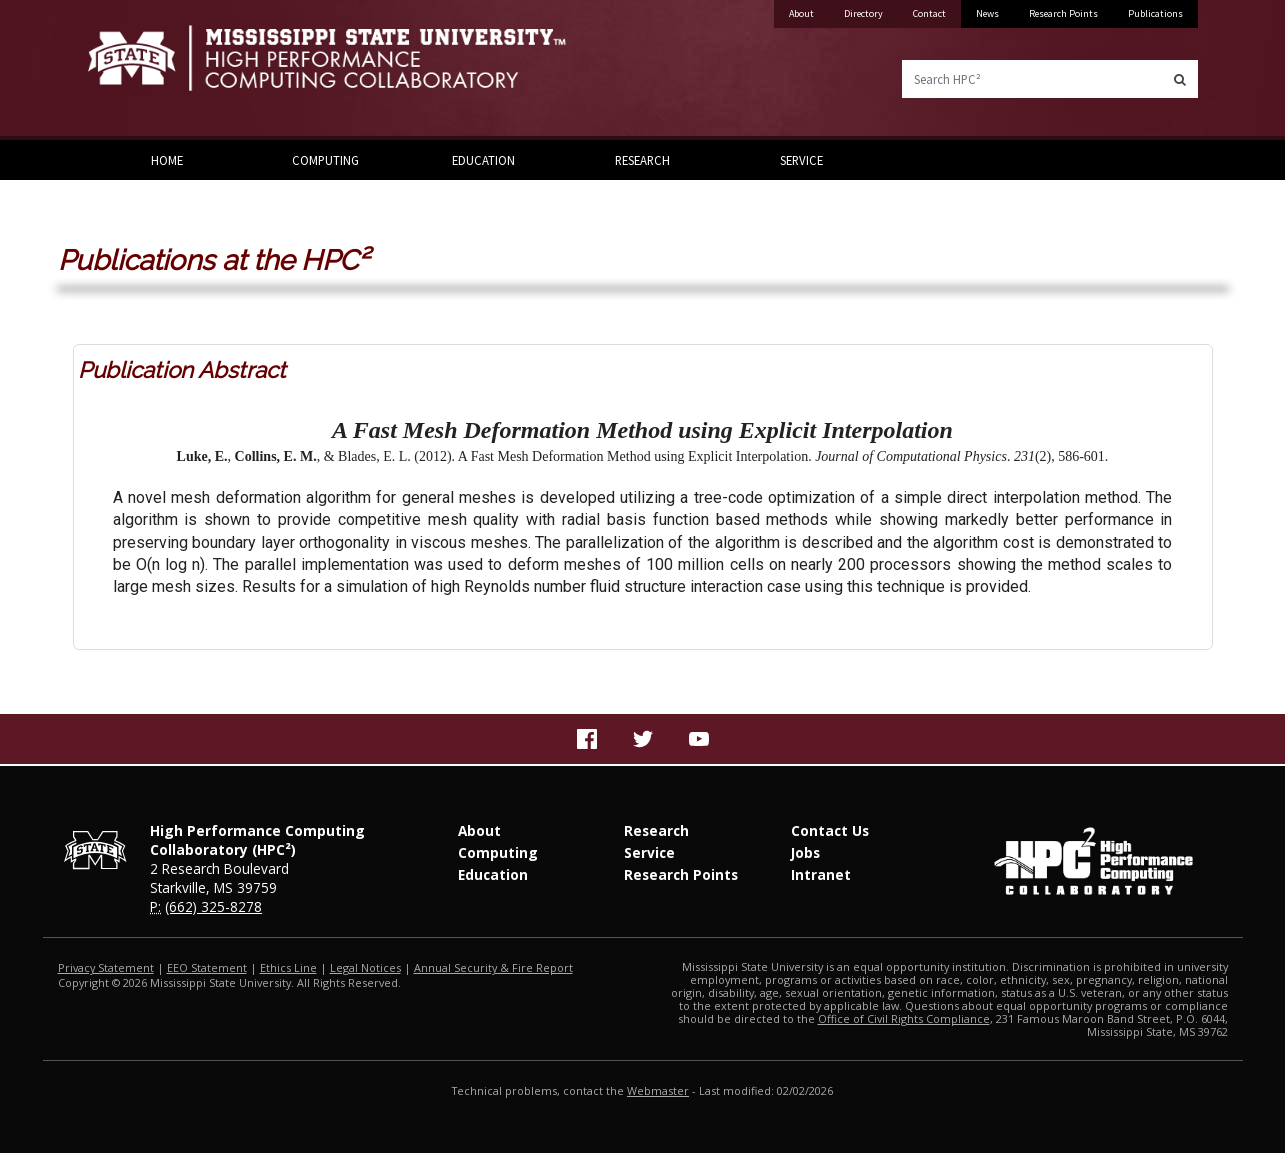 The width and height of the screenshot is (1285, 1153). Describe the element at coordinates (1155, 13) in the screenshot. I see `Publications` at that location.